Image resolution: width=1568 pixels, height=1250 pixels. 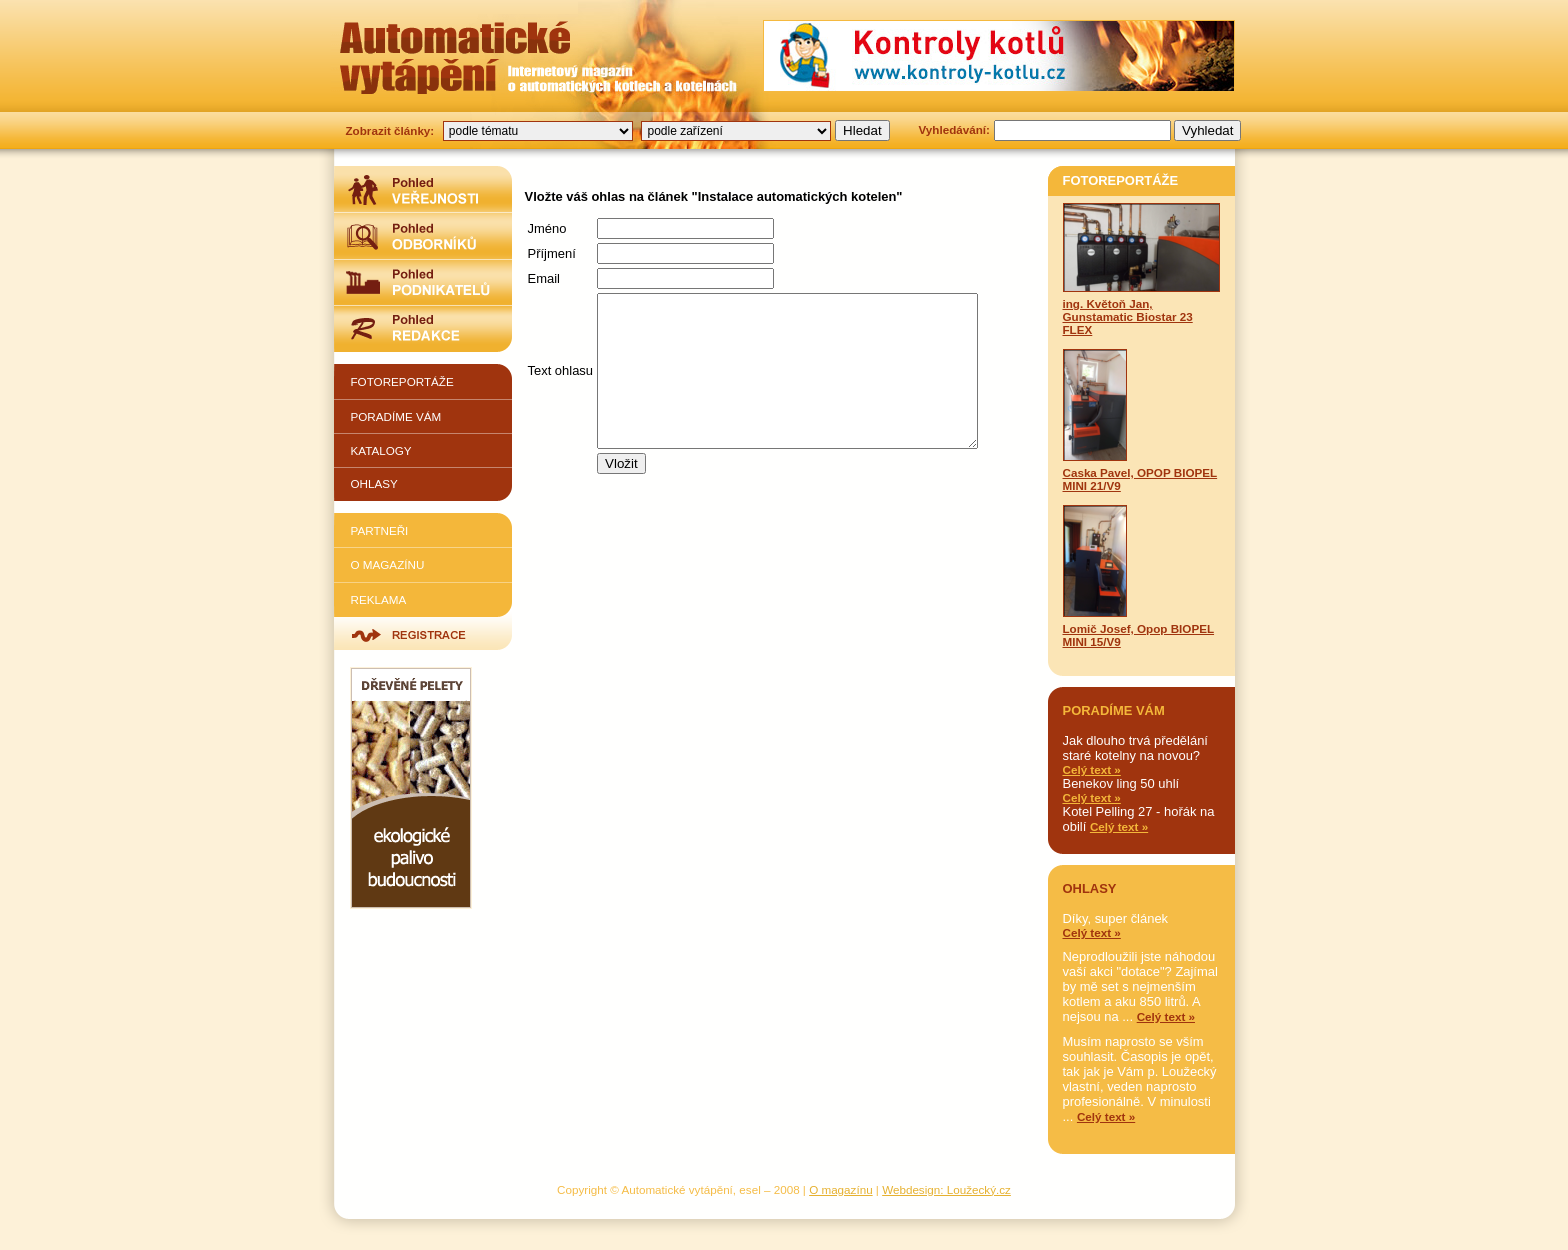 What do you see at coordinates (1140, 420) in the screenshot?
I see `Caska Pavel, OPOP BIOPEL MINI 21/V9` at bounding box center [1140, 420].